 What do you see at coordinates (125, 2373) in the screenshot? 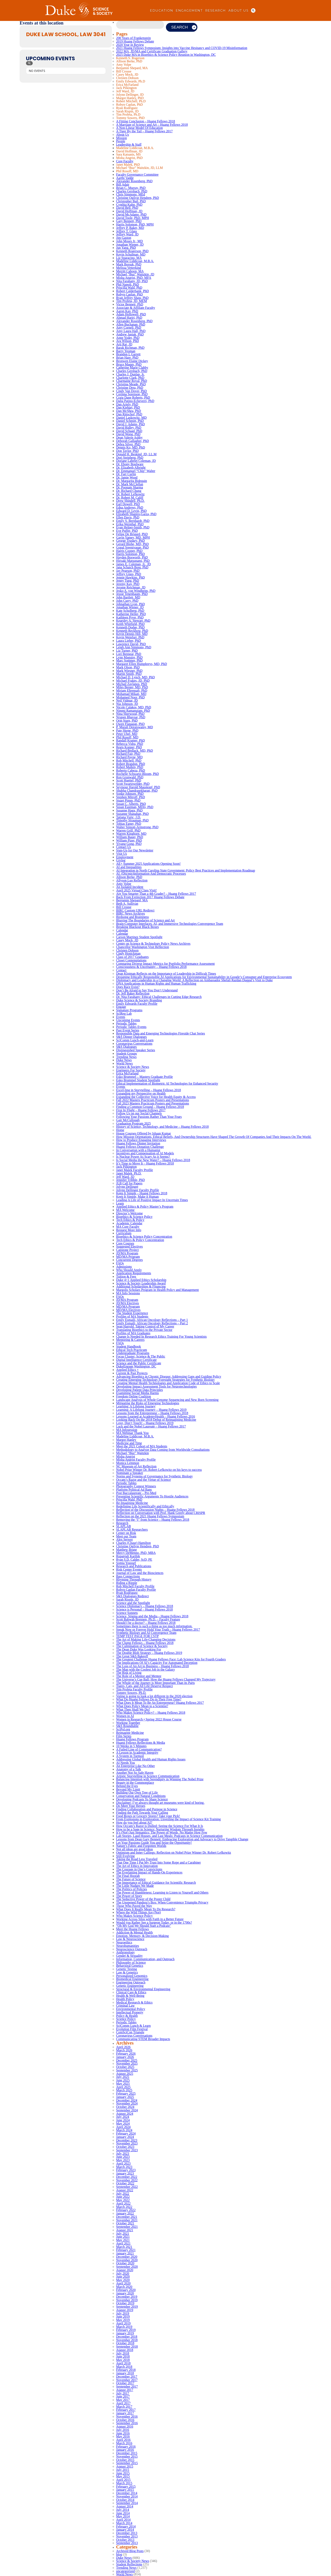
I see `January 2018` at bounding box center [125, 2373].